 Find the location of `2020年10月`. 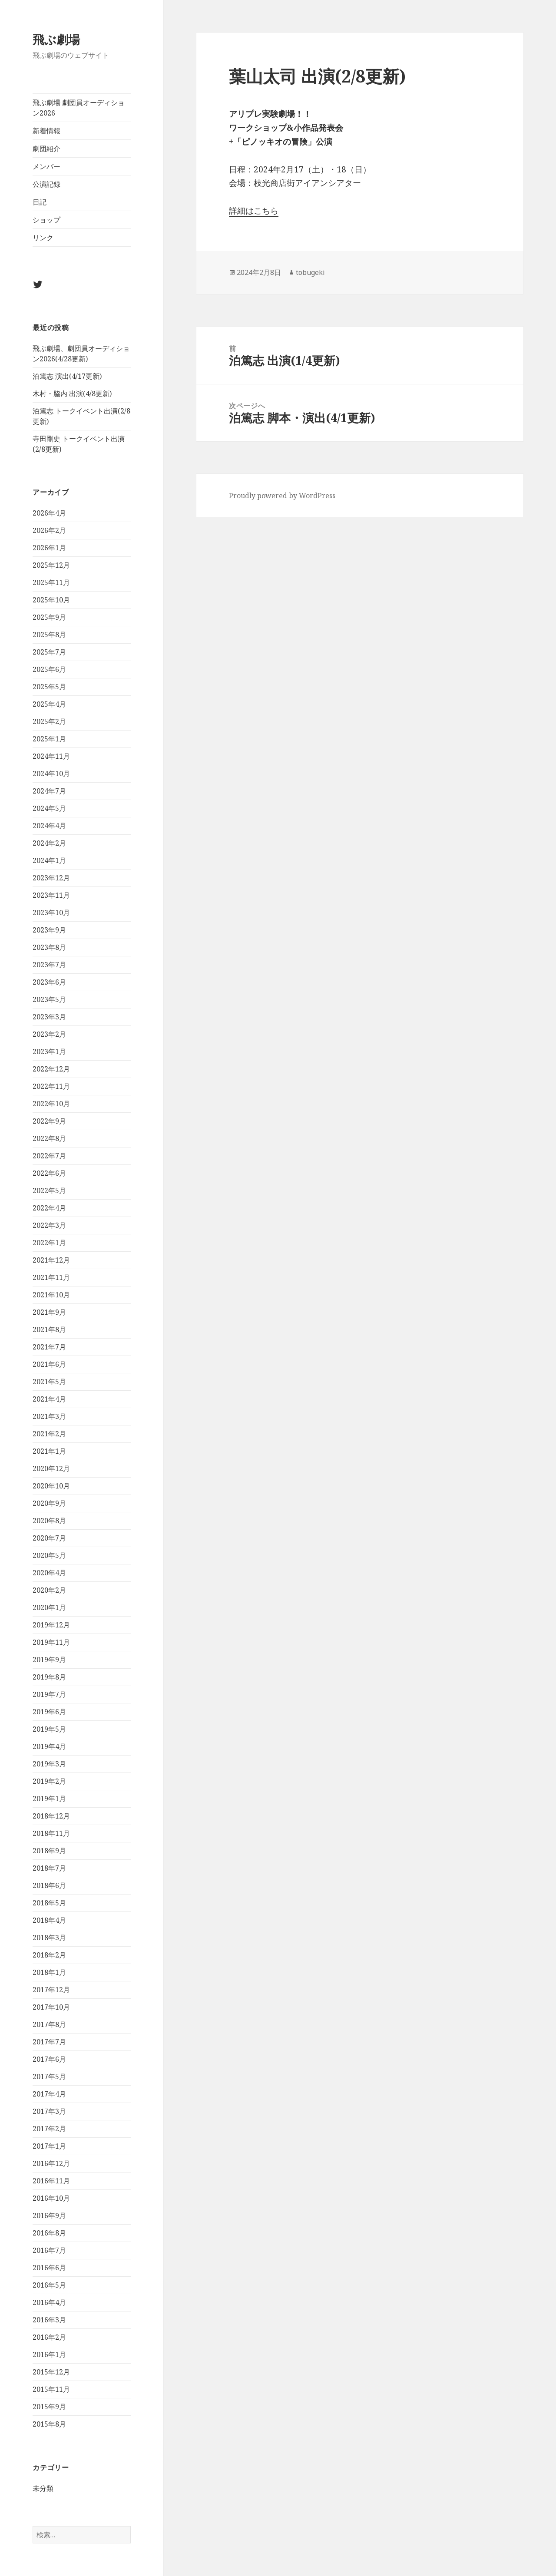

2020年10月 is located at coordinates (51, 1486).